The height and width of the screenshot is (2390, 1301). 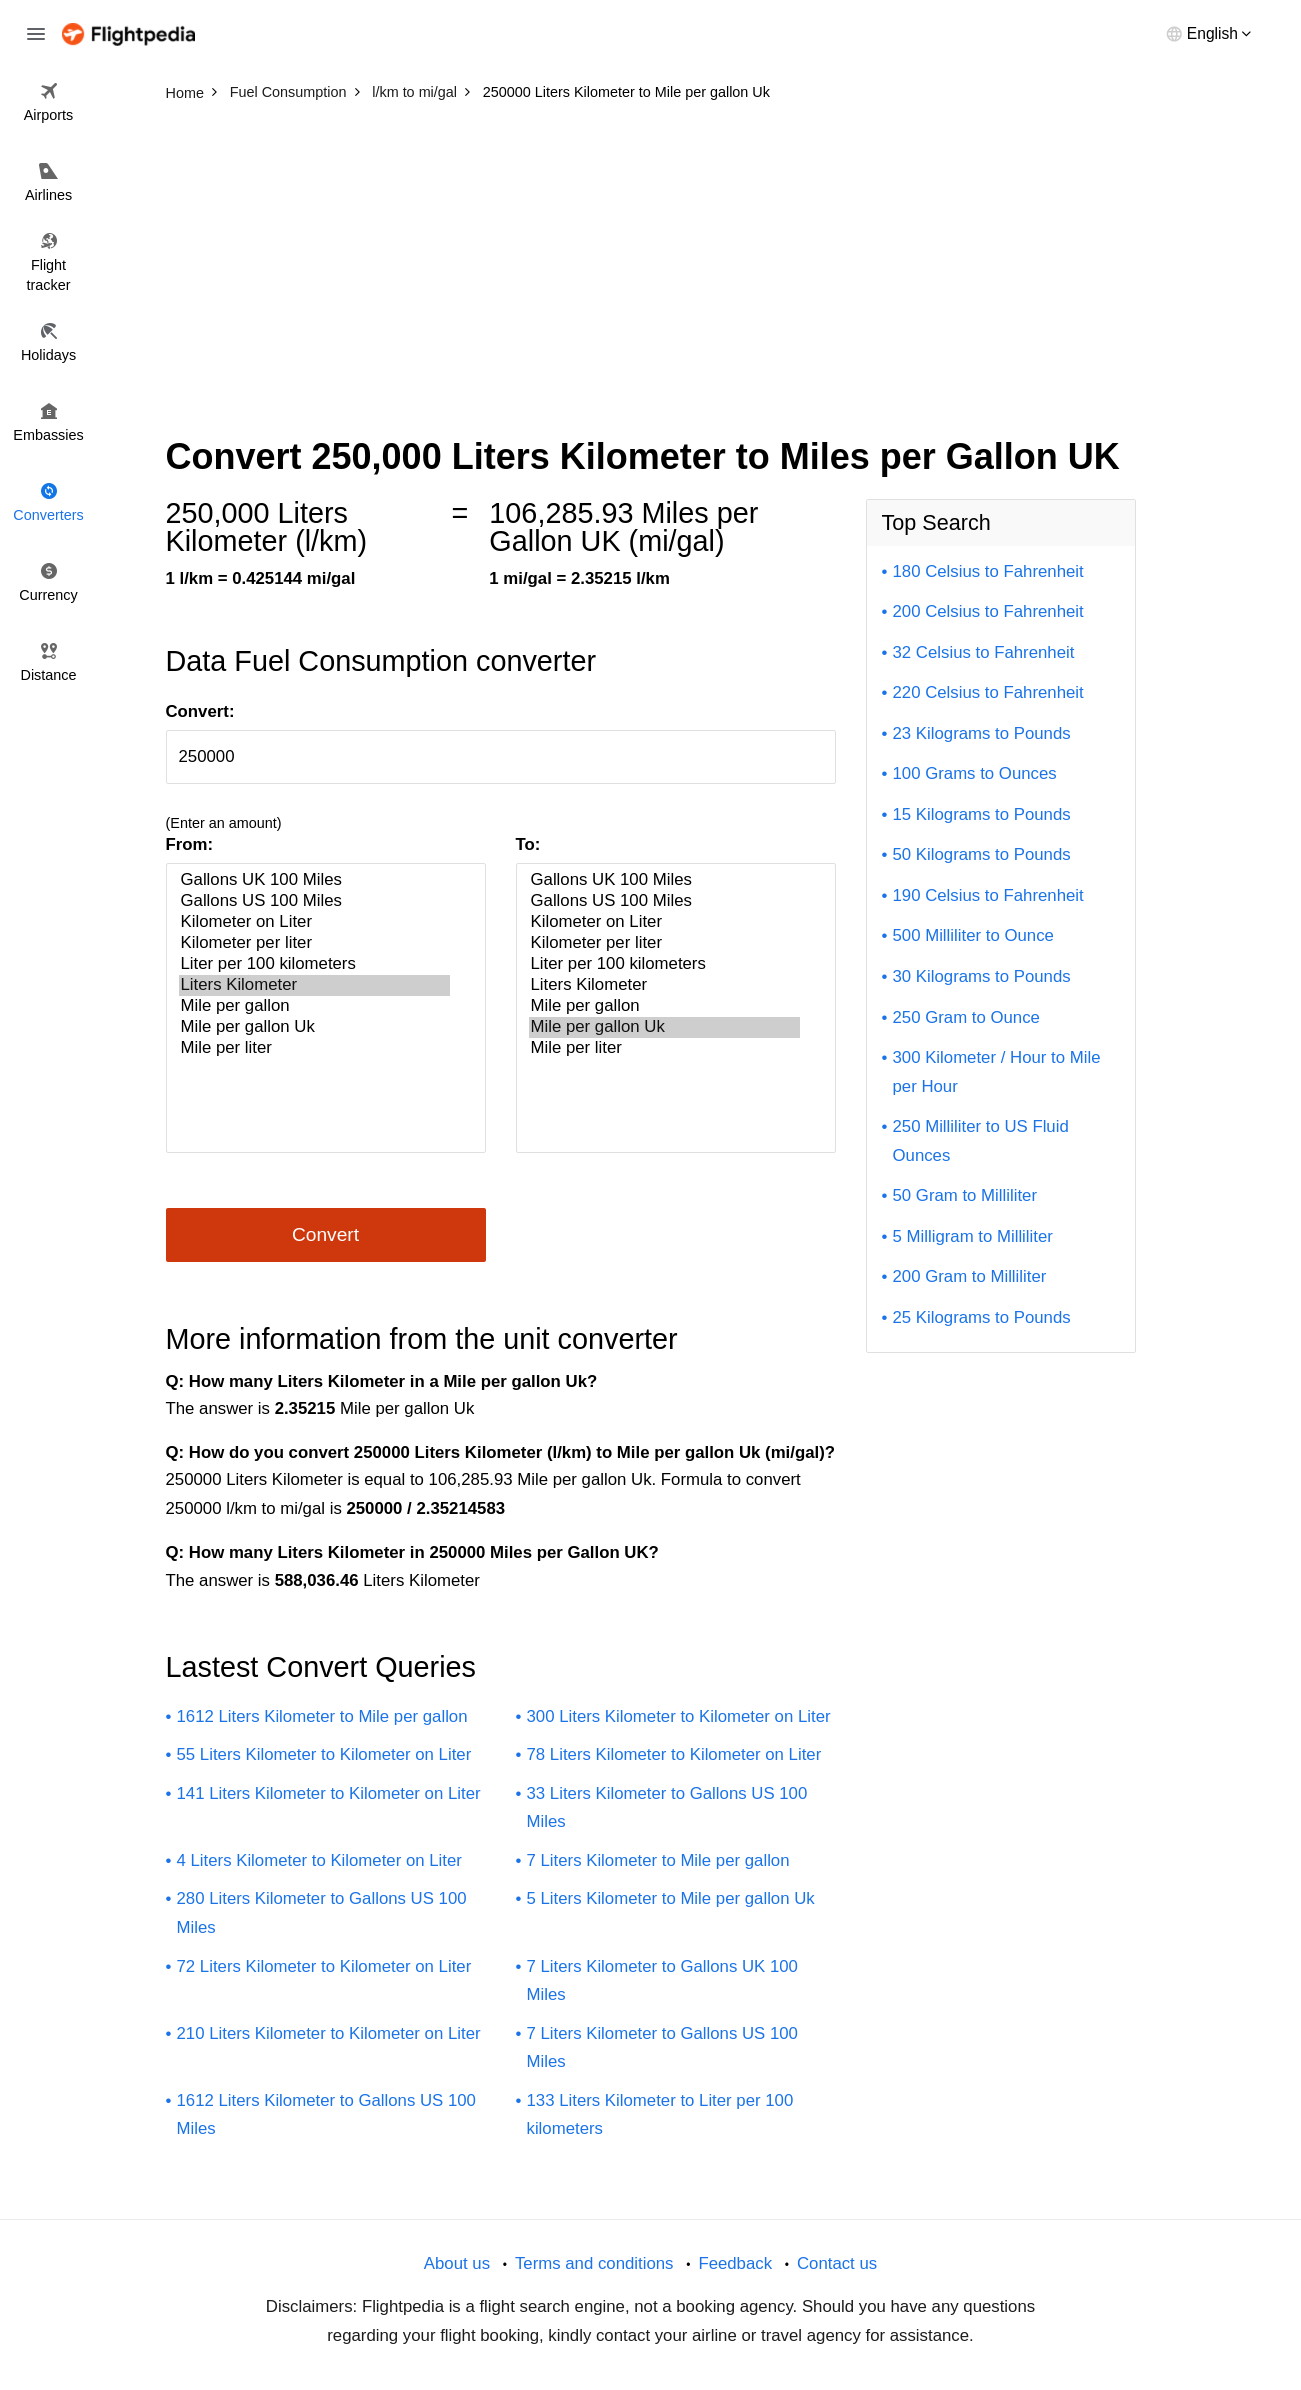 What do you see at coordinates (973, 1236) in the screenshot?
I see `5 Milligram to Milliliter` at bounding box center [973, 1236].